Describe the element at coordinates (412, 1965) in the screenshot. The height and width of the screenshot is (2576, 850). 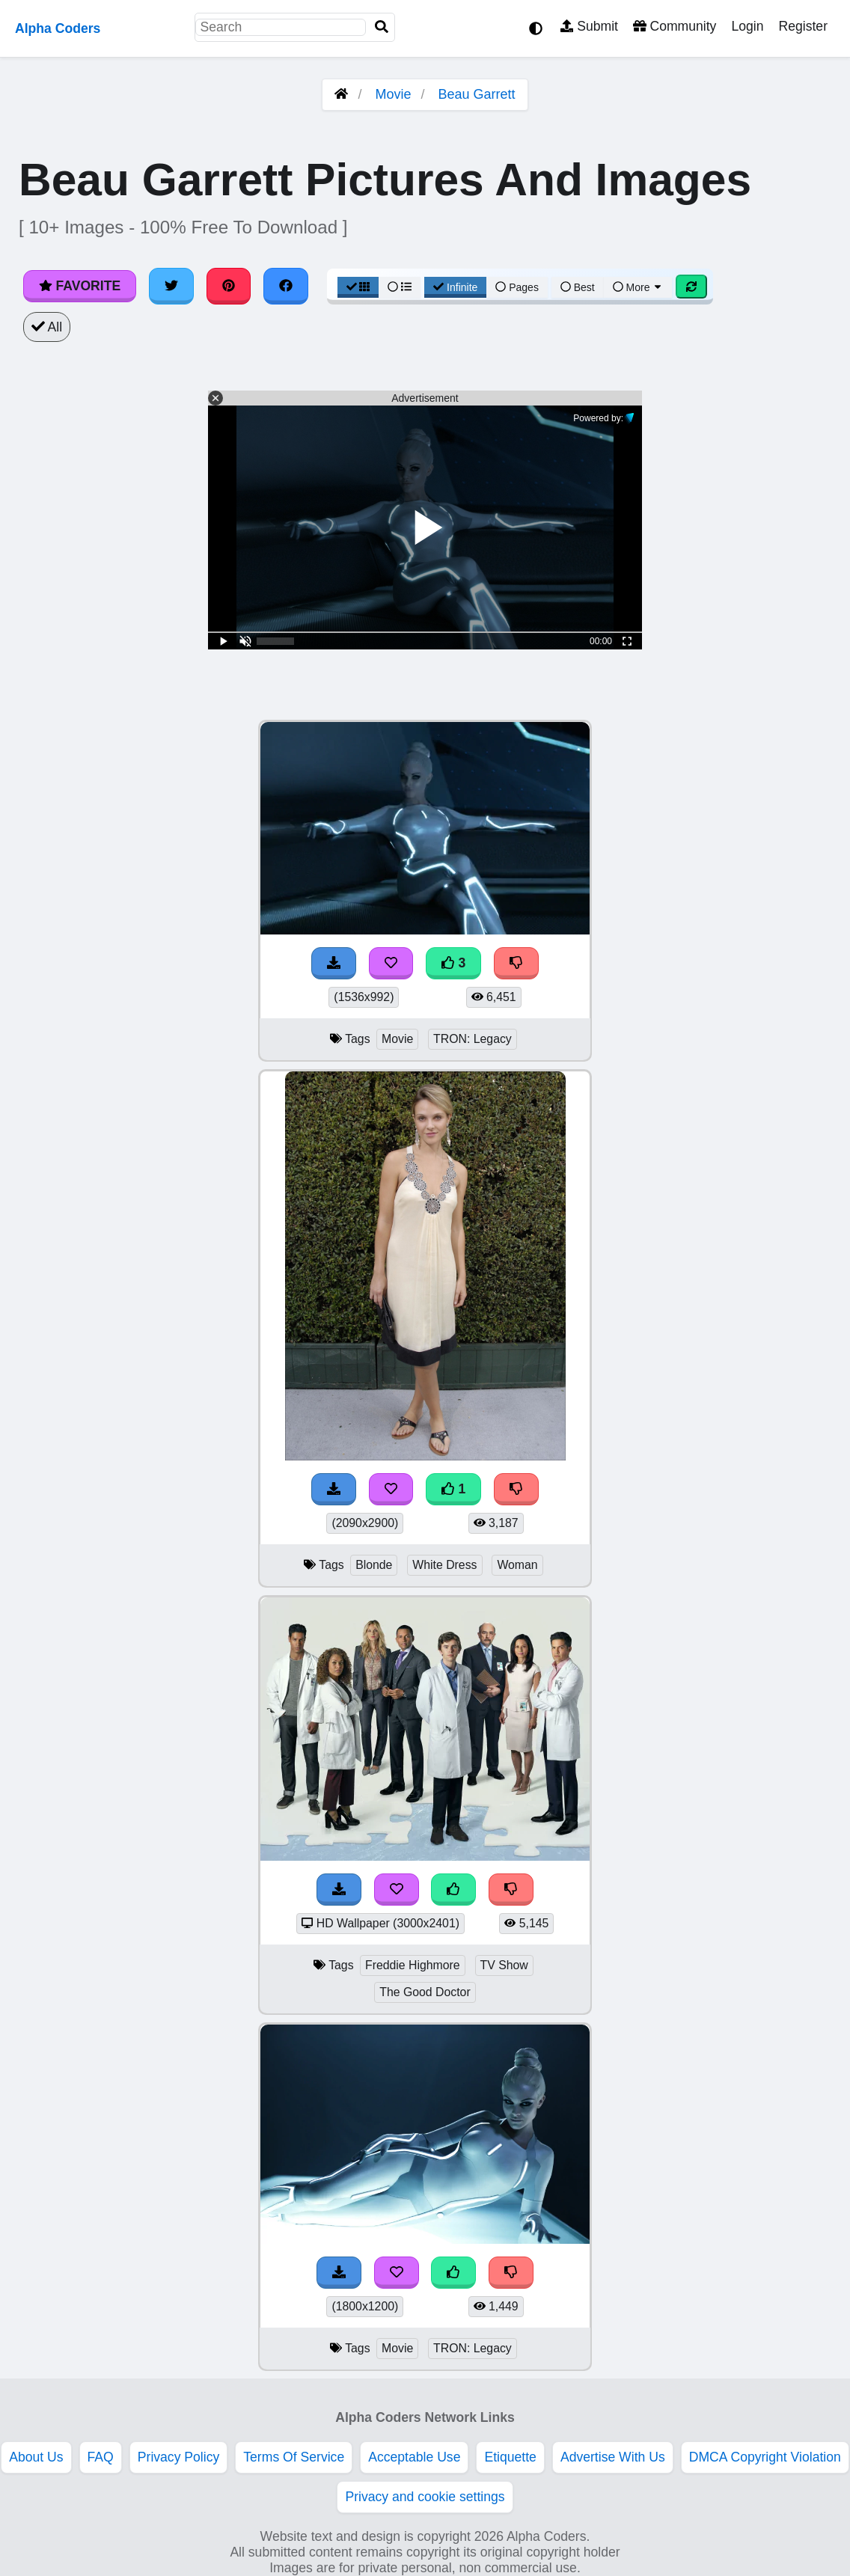
I see `Freddie Highmore` at that location.